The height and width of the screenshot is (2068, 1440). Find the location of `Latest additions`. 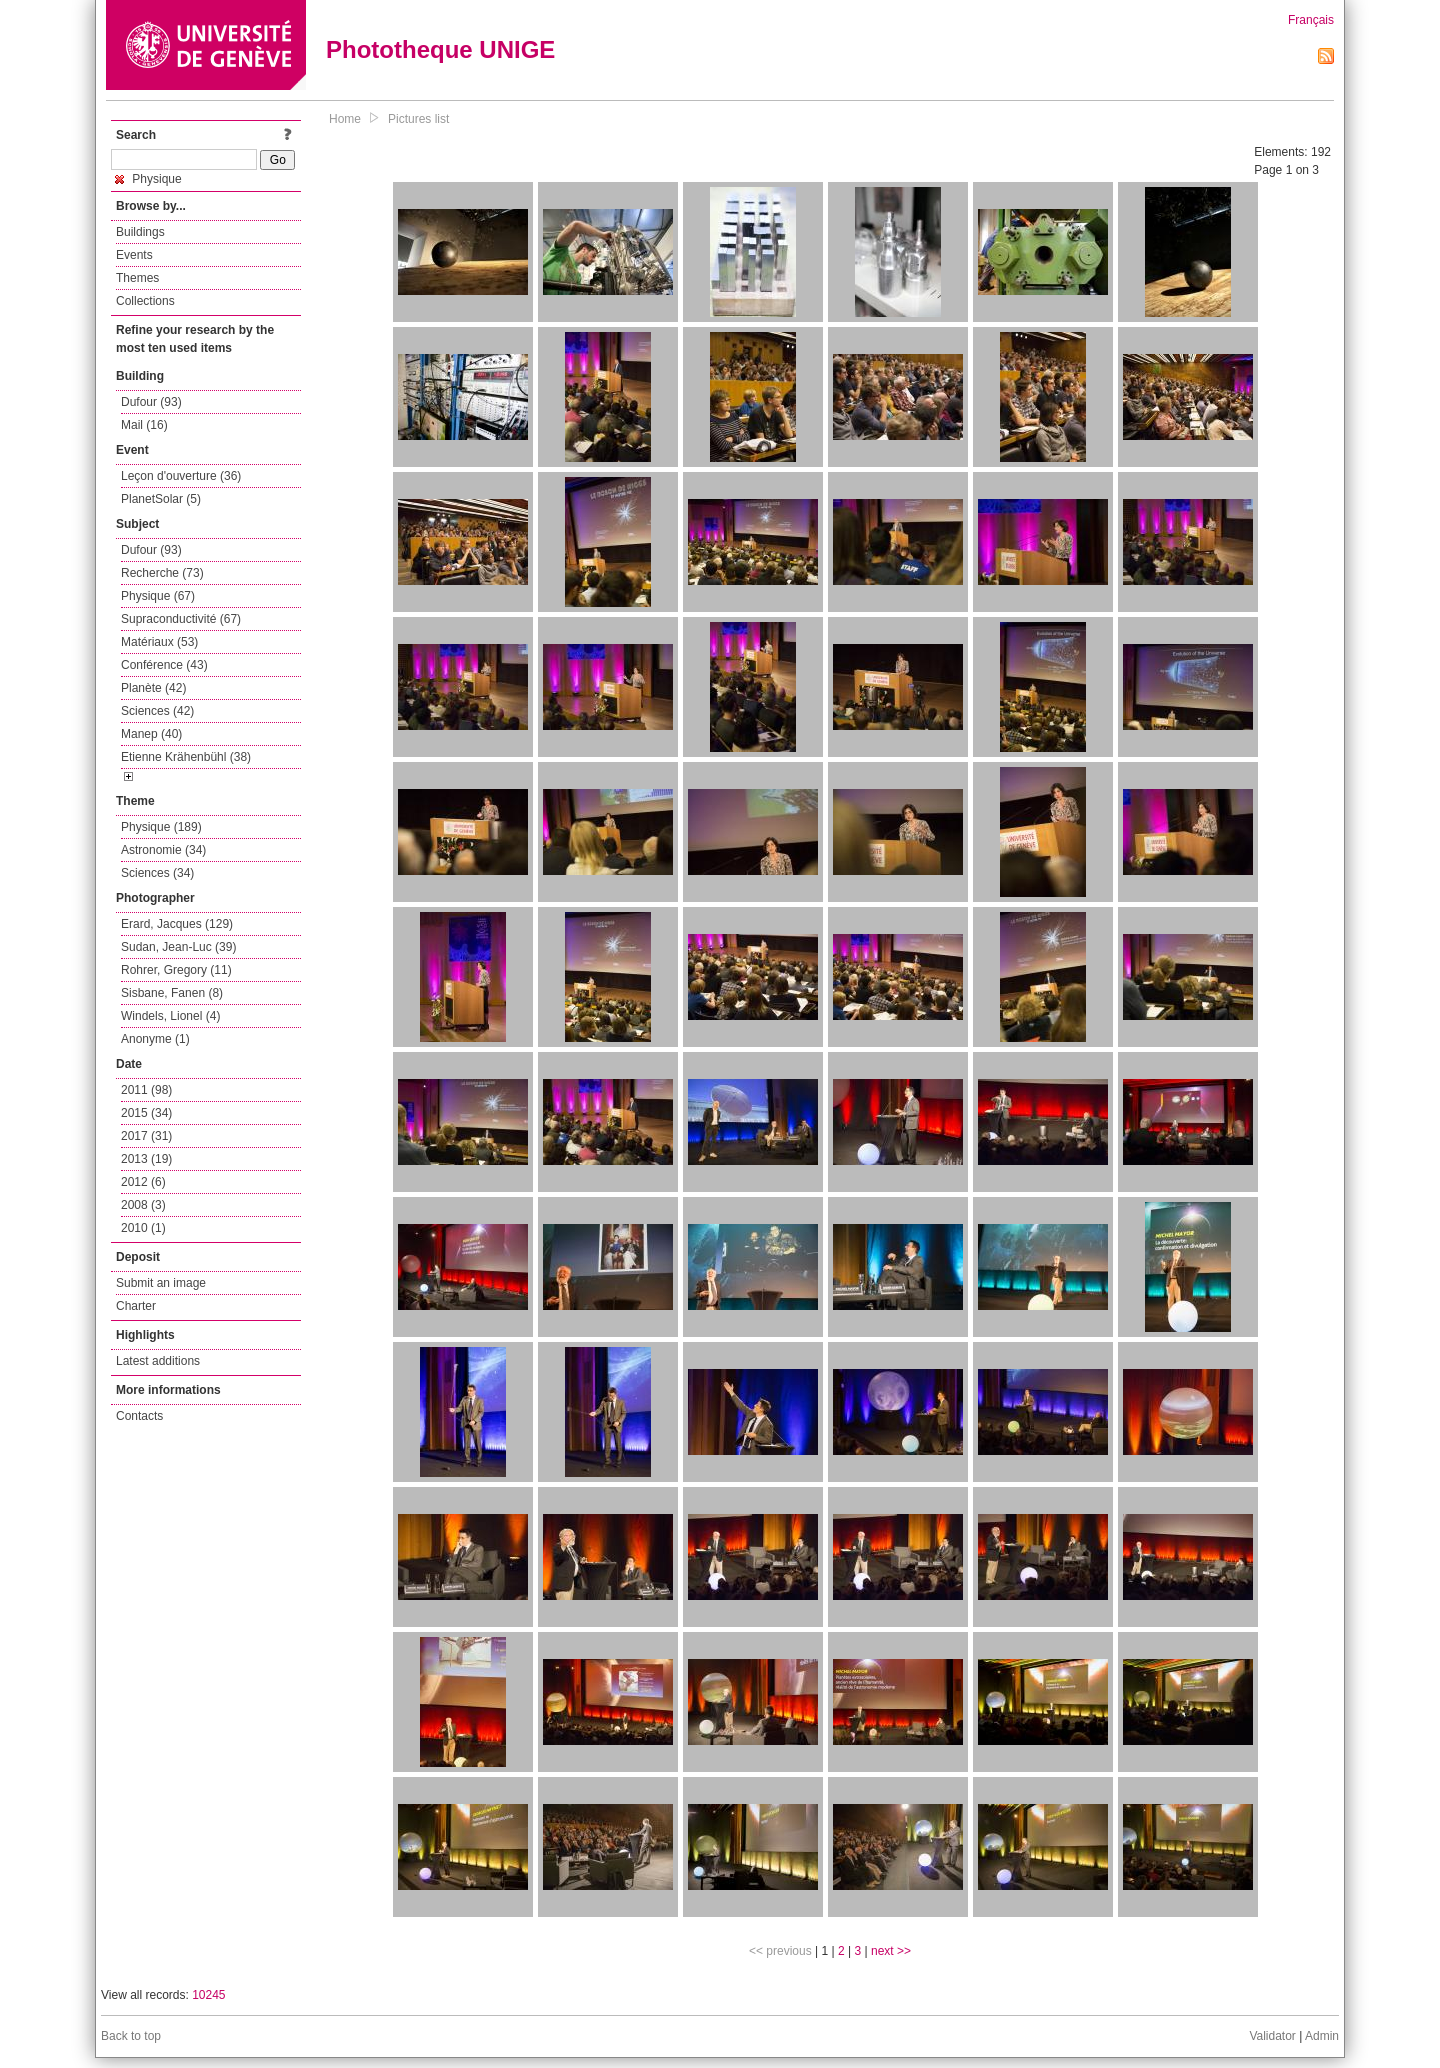

Latest additions is located at coordinates (158, 1361).